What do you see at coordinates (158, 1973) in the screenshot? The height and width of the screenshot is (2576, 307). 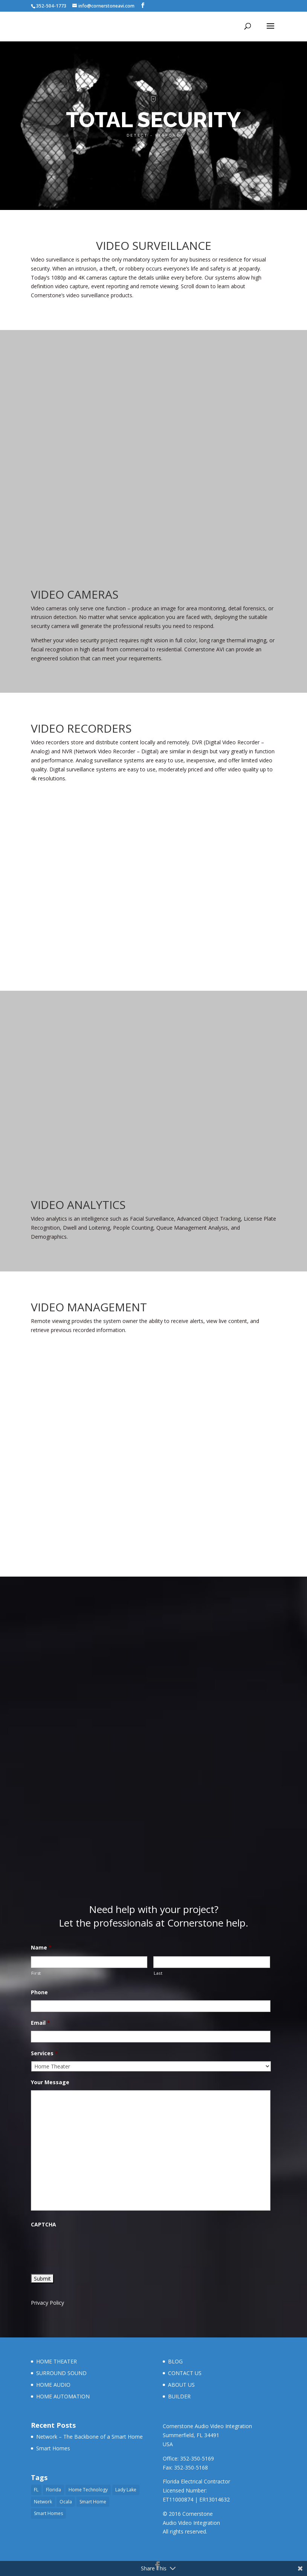 I see `Last` at bounding box center [158, 1973].